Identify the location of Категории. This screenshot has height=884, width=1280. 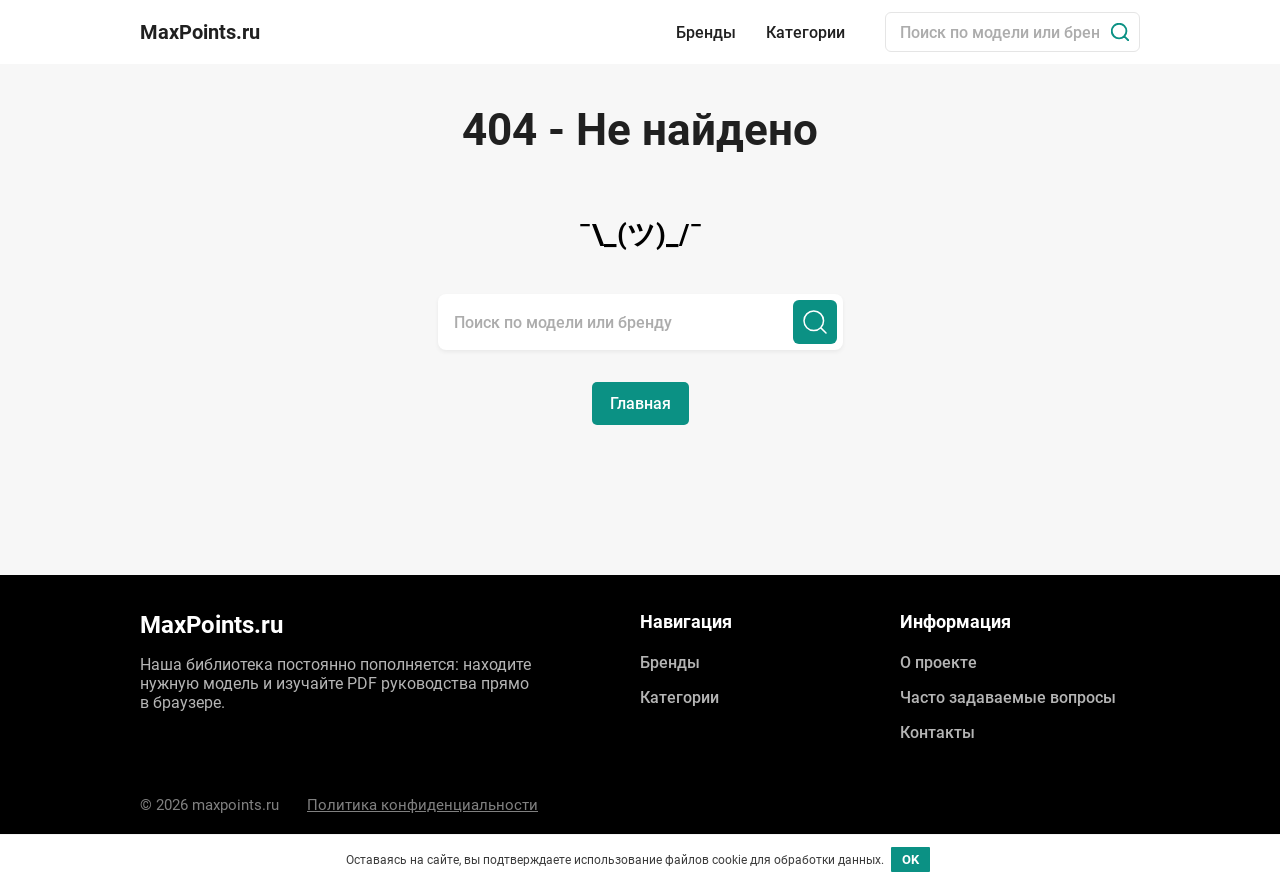
(805, 32).